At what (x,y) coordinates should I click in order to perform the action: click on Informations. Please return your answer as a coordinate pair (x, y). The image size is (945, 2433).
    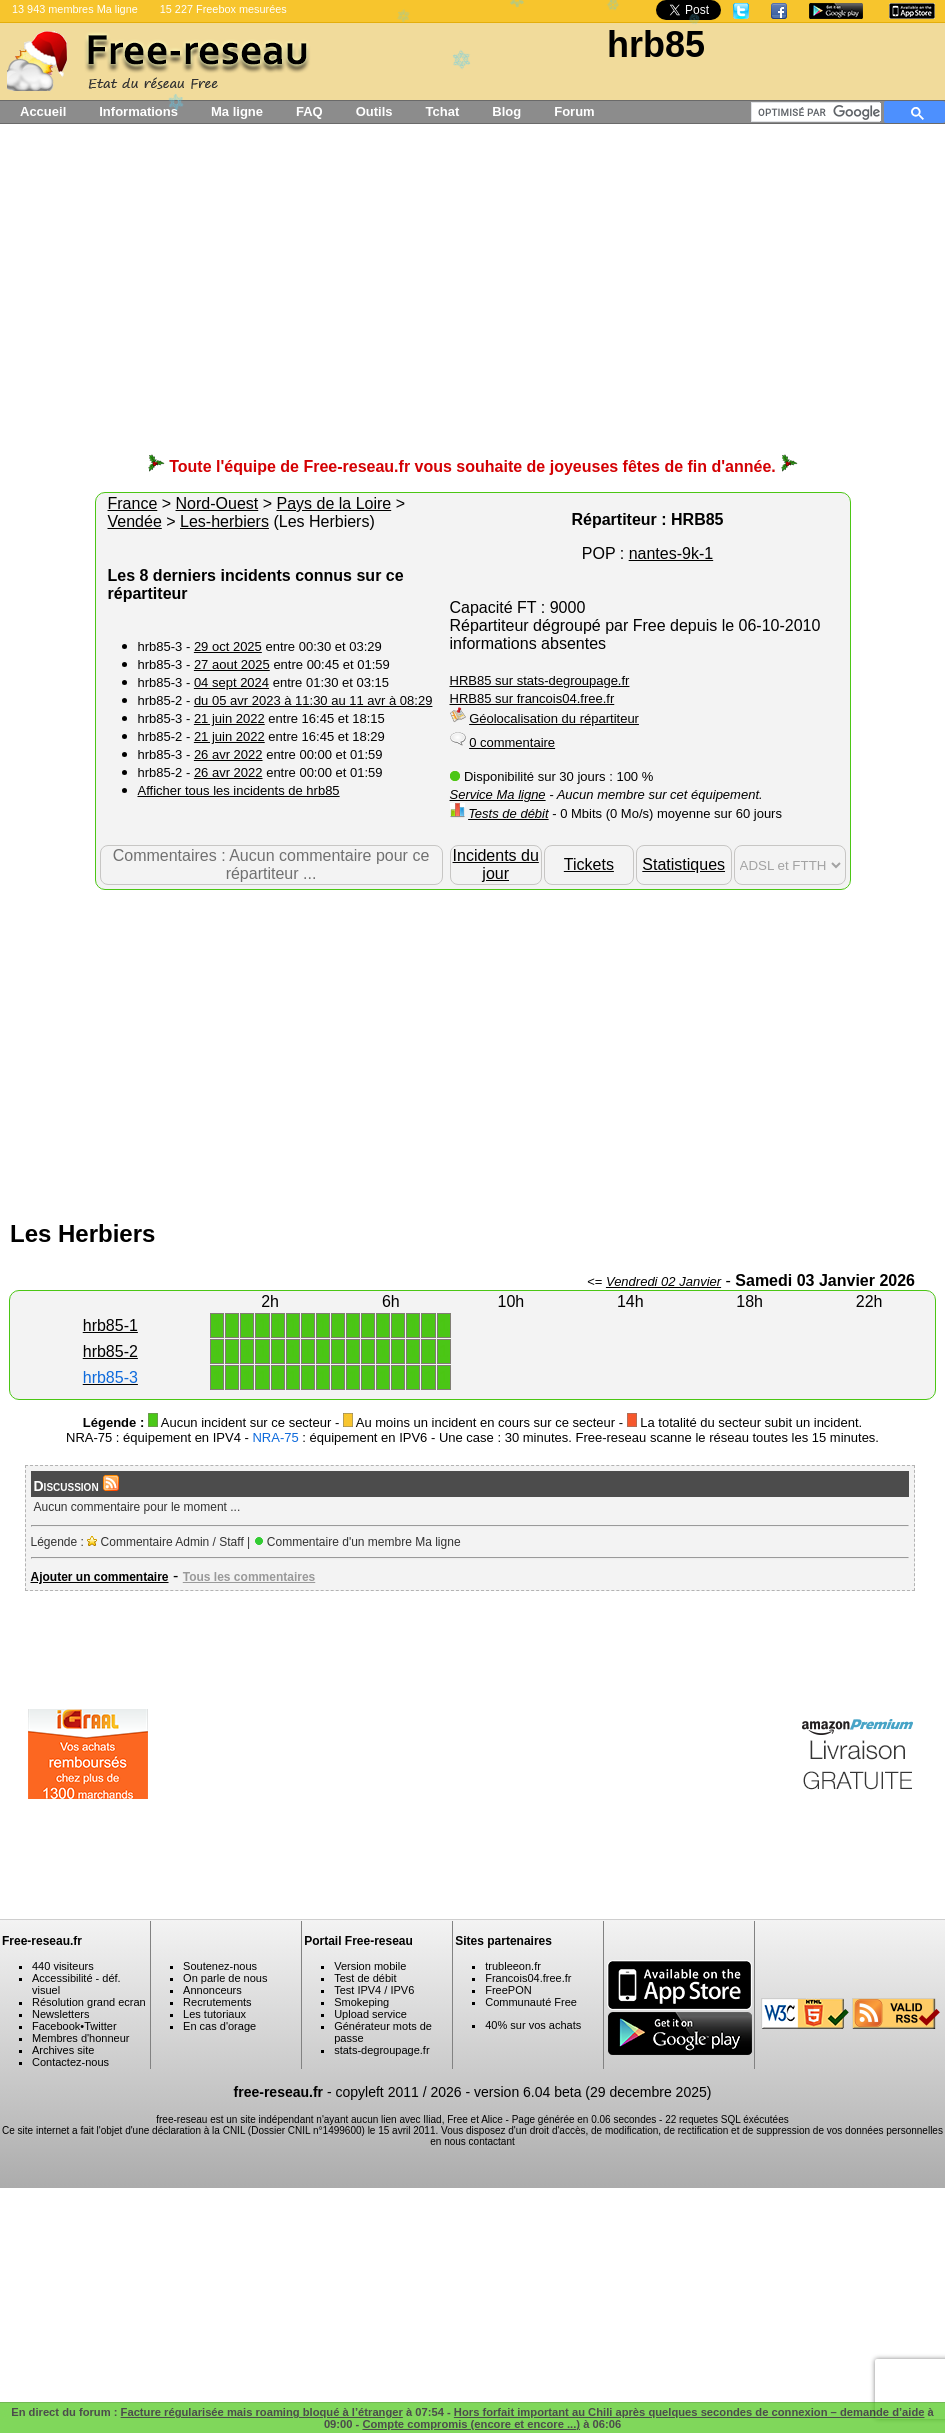
    Looking at the image, I should click on (138, 111).